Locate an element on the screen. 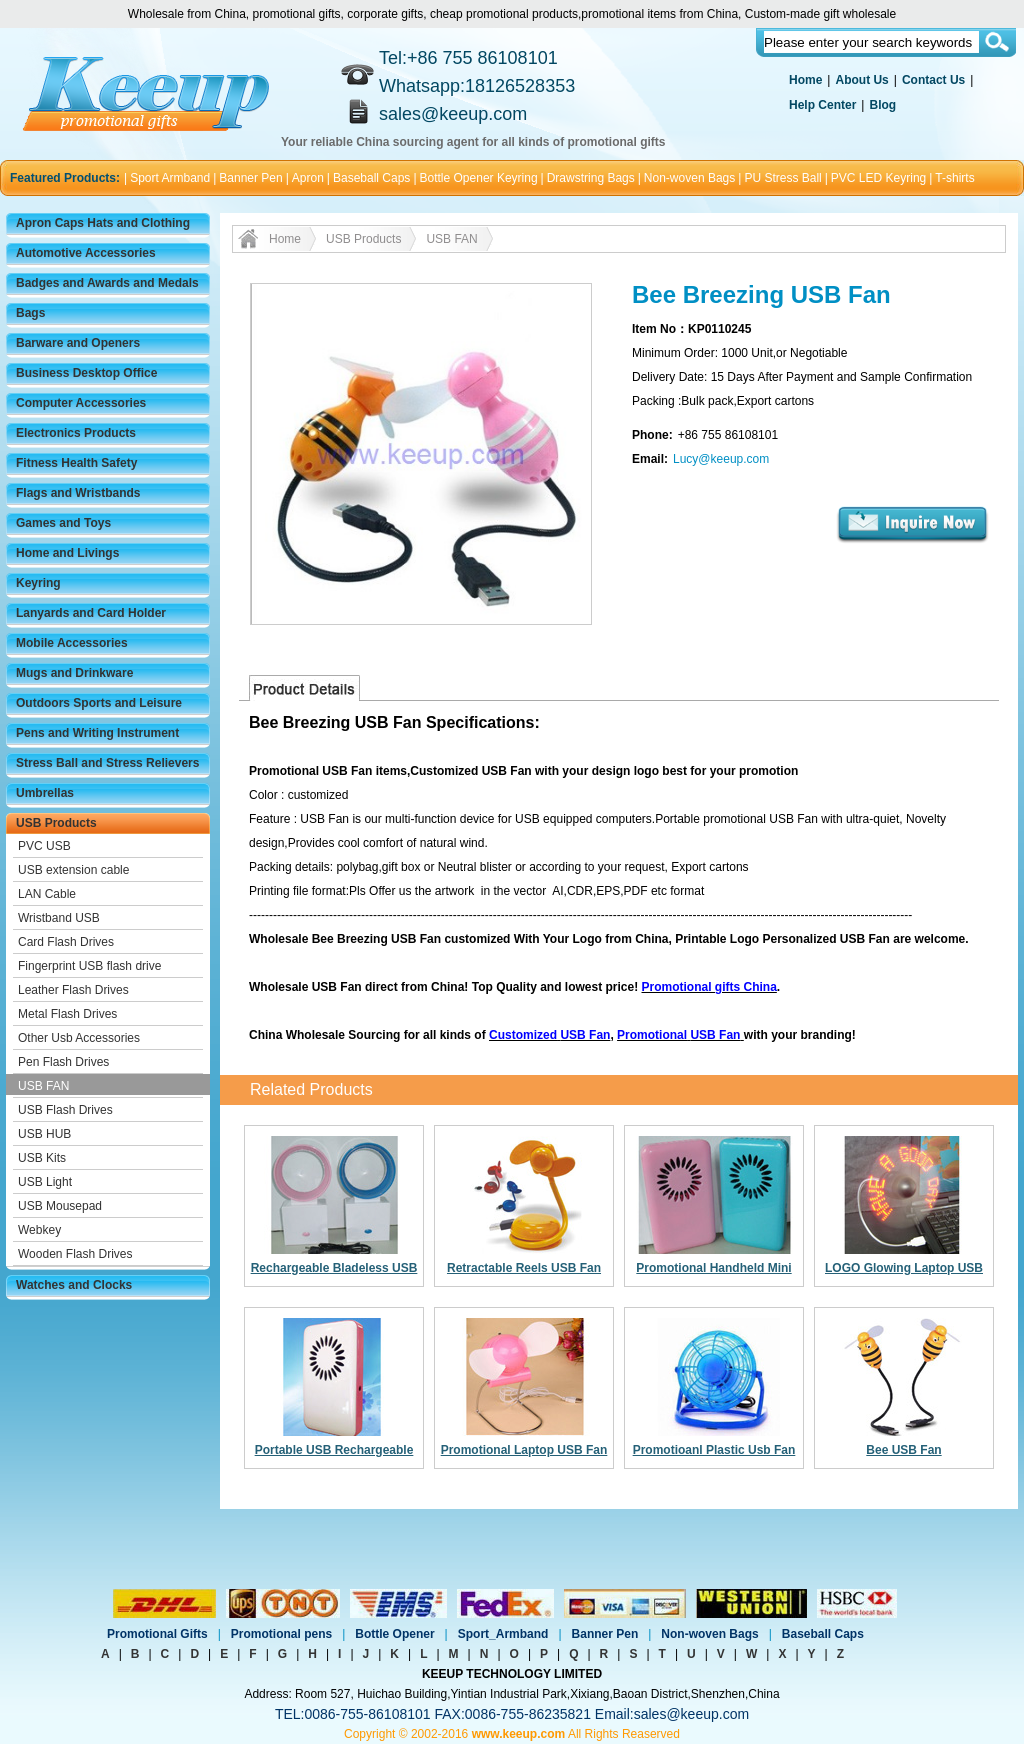  Baseball Caps is located at coordinates (371, 178).